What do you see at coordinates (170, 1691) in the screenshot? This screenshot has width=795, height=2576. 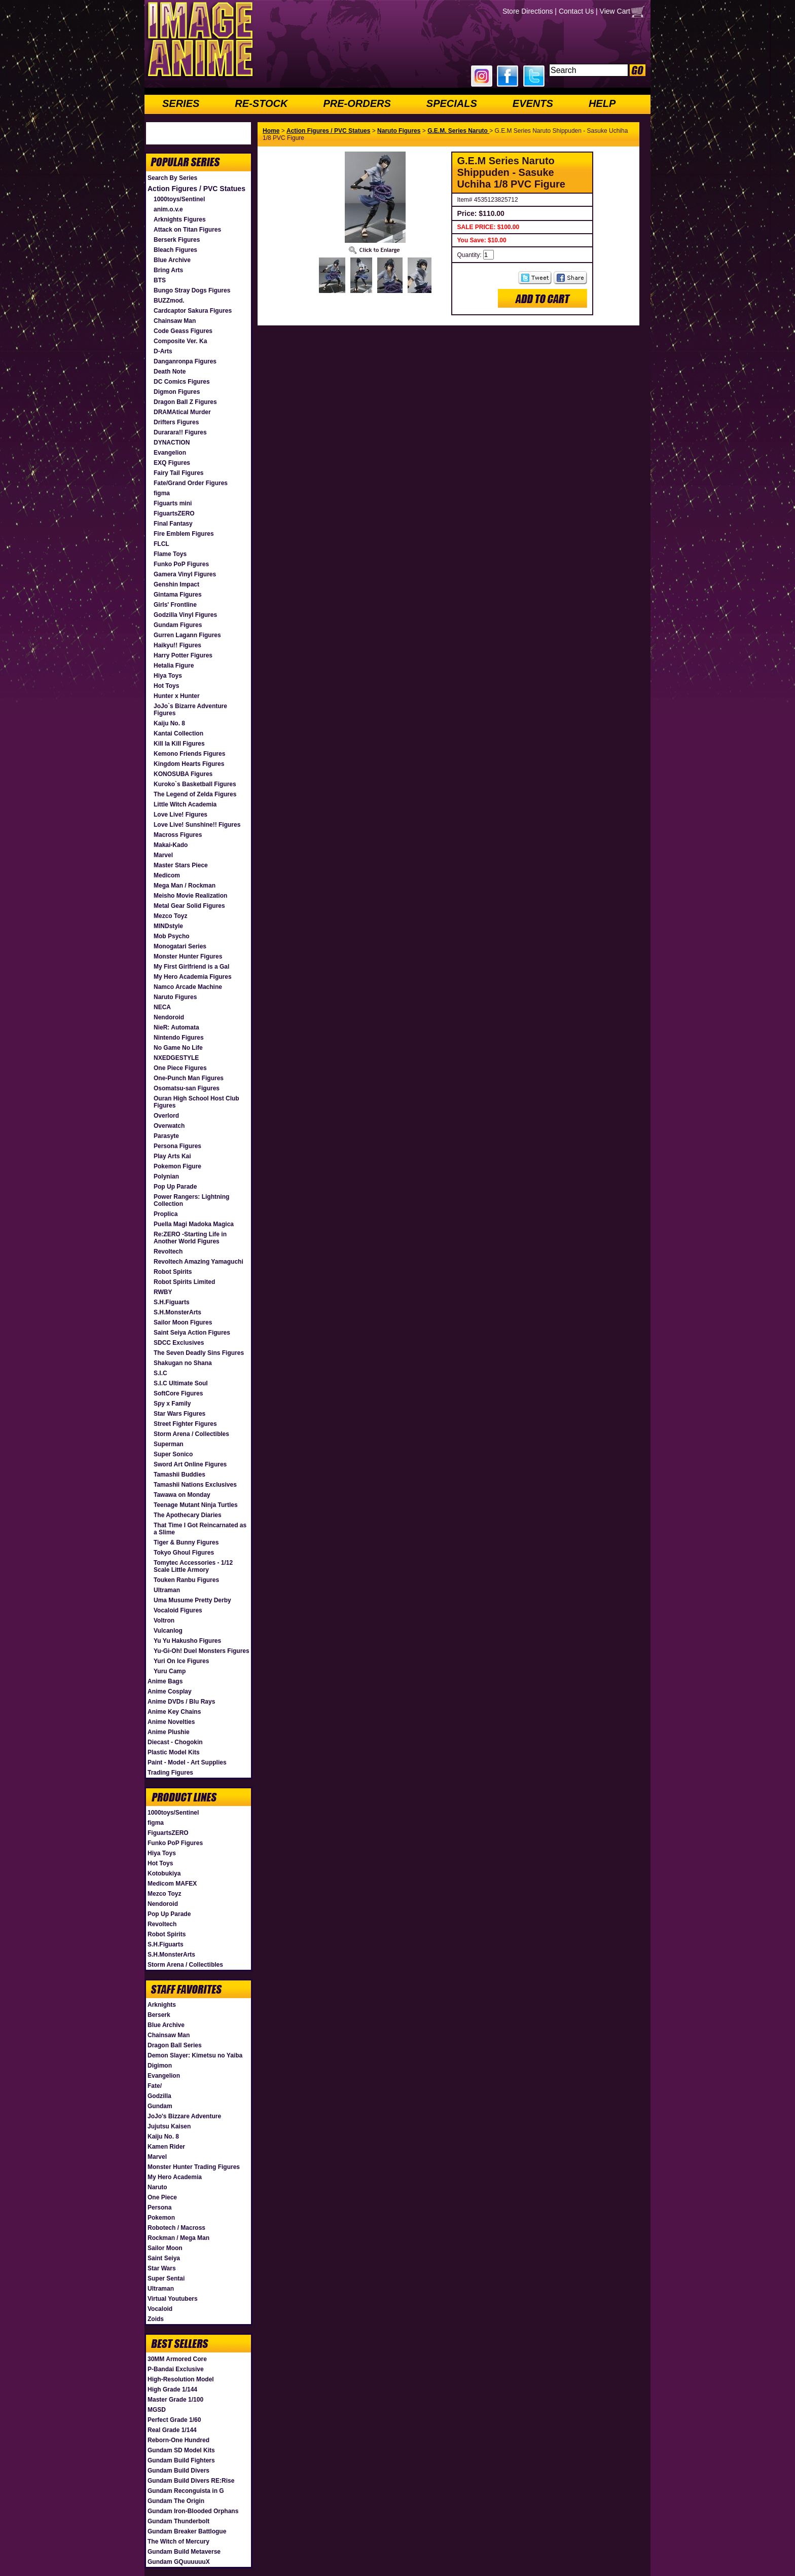 I see `Anime Cosplay` at bounding box center [170, 1691].